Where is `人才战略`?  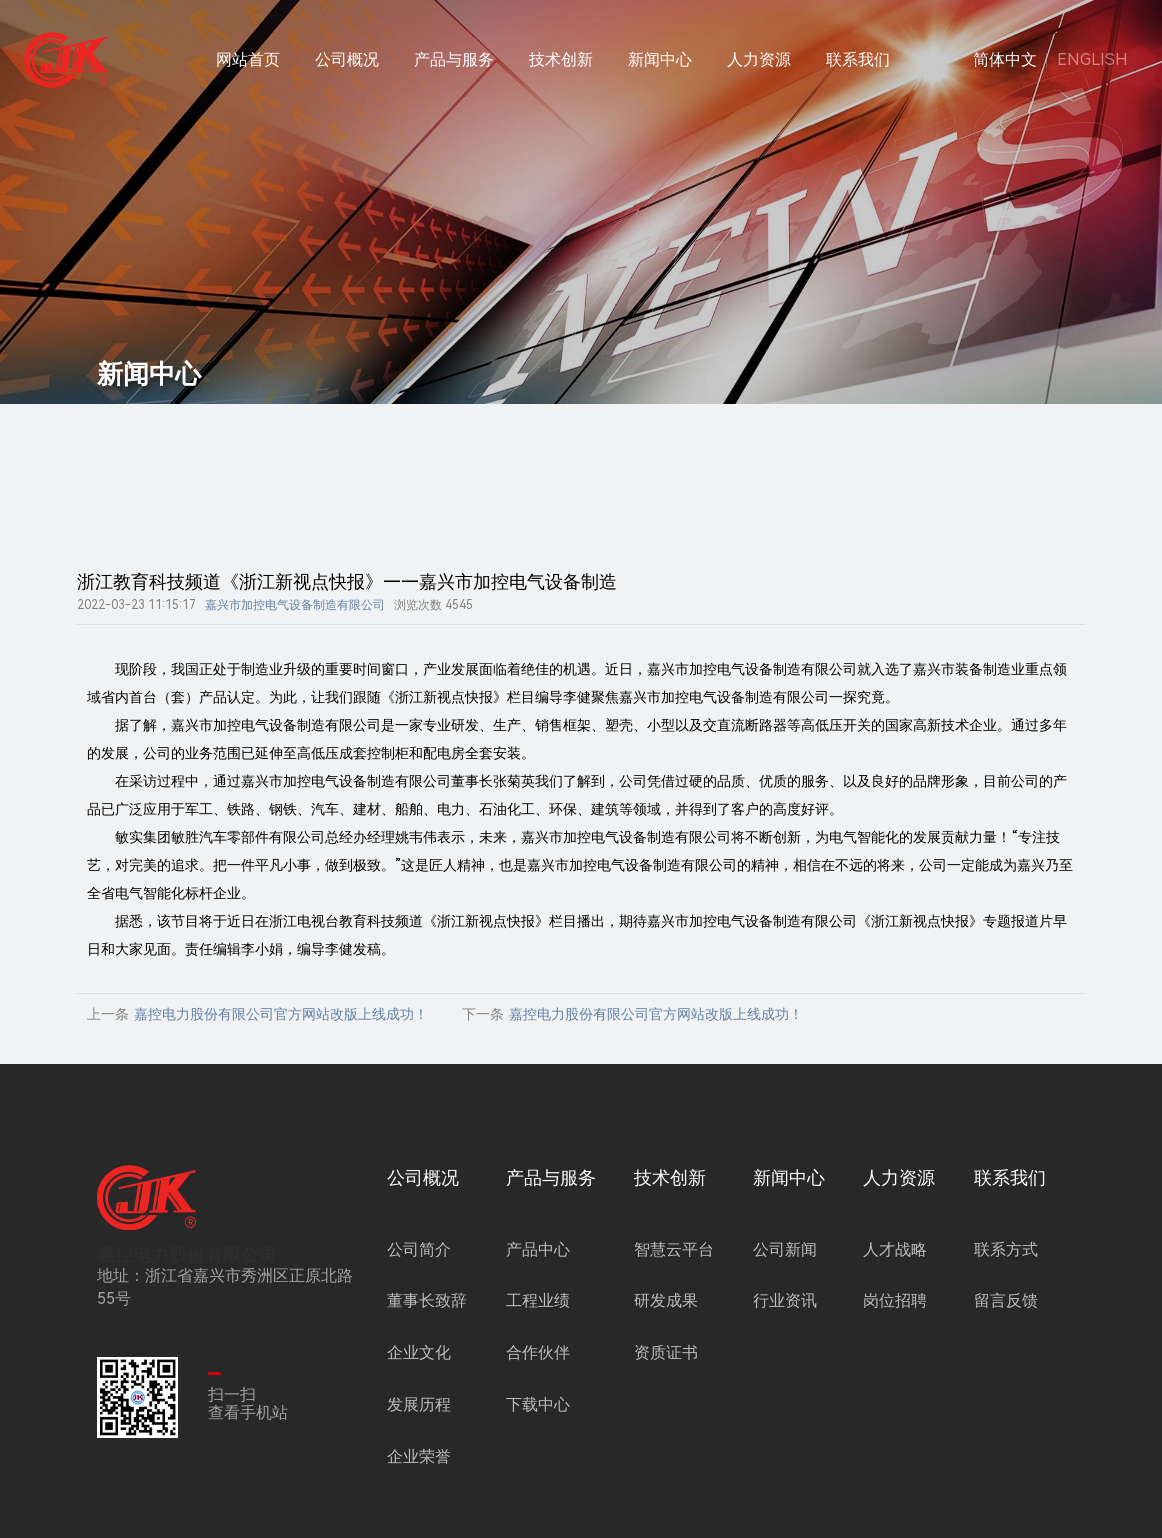 人才战略 is located at coordinates (895, 1269).